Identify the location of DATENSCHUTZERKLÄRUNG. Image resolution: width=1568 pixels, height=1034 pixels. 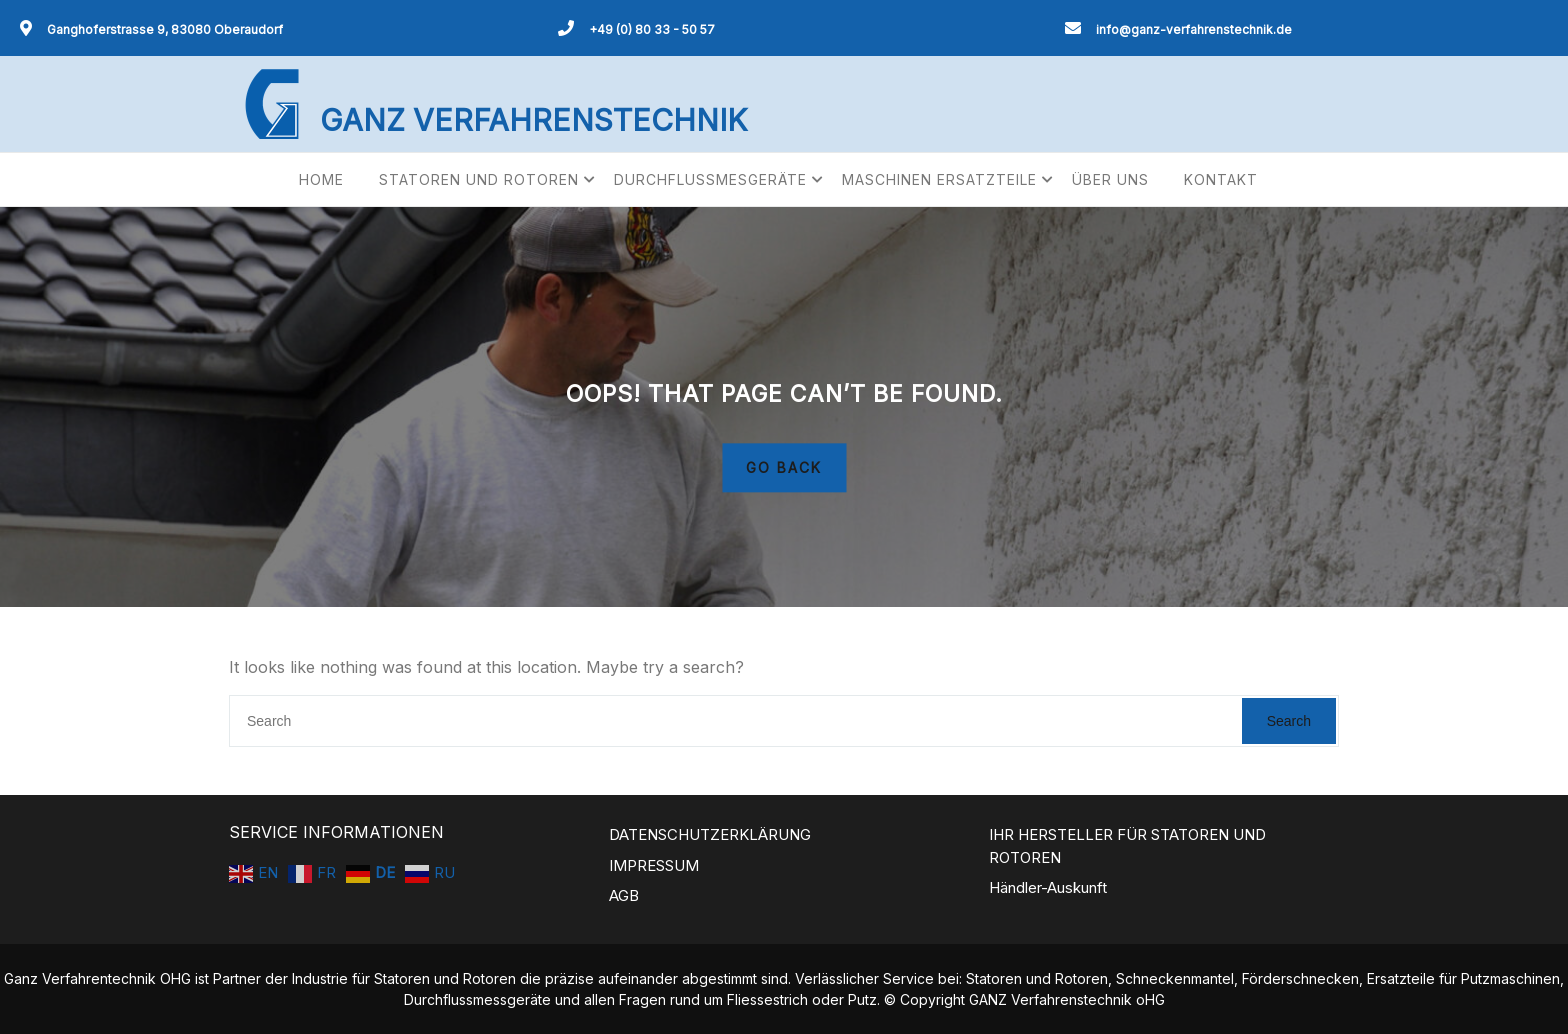
(710, 834).